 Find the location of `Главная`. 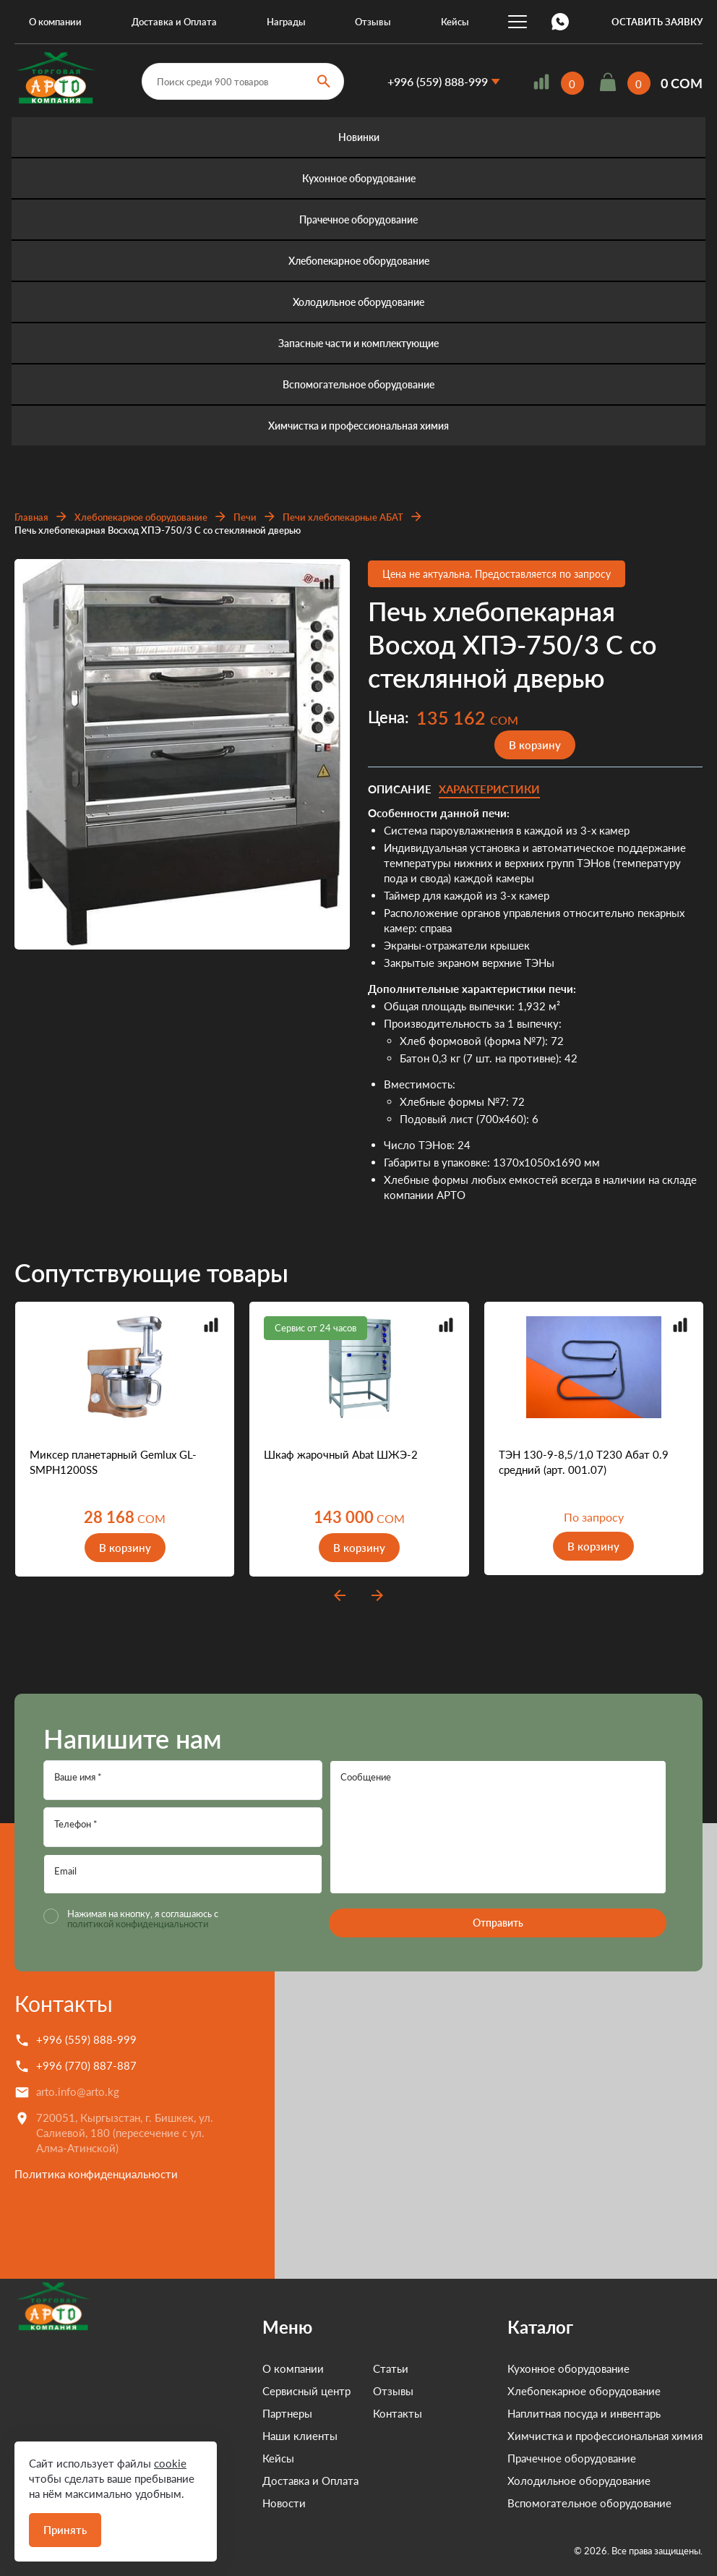

Главная is located at coordinates (31, 517).